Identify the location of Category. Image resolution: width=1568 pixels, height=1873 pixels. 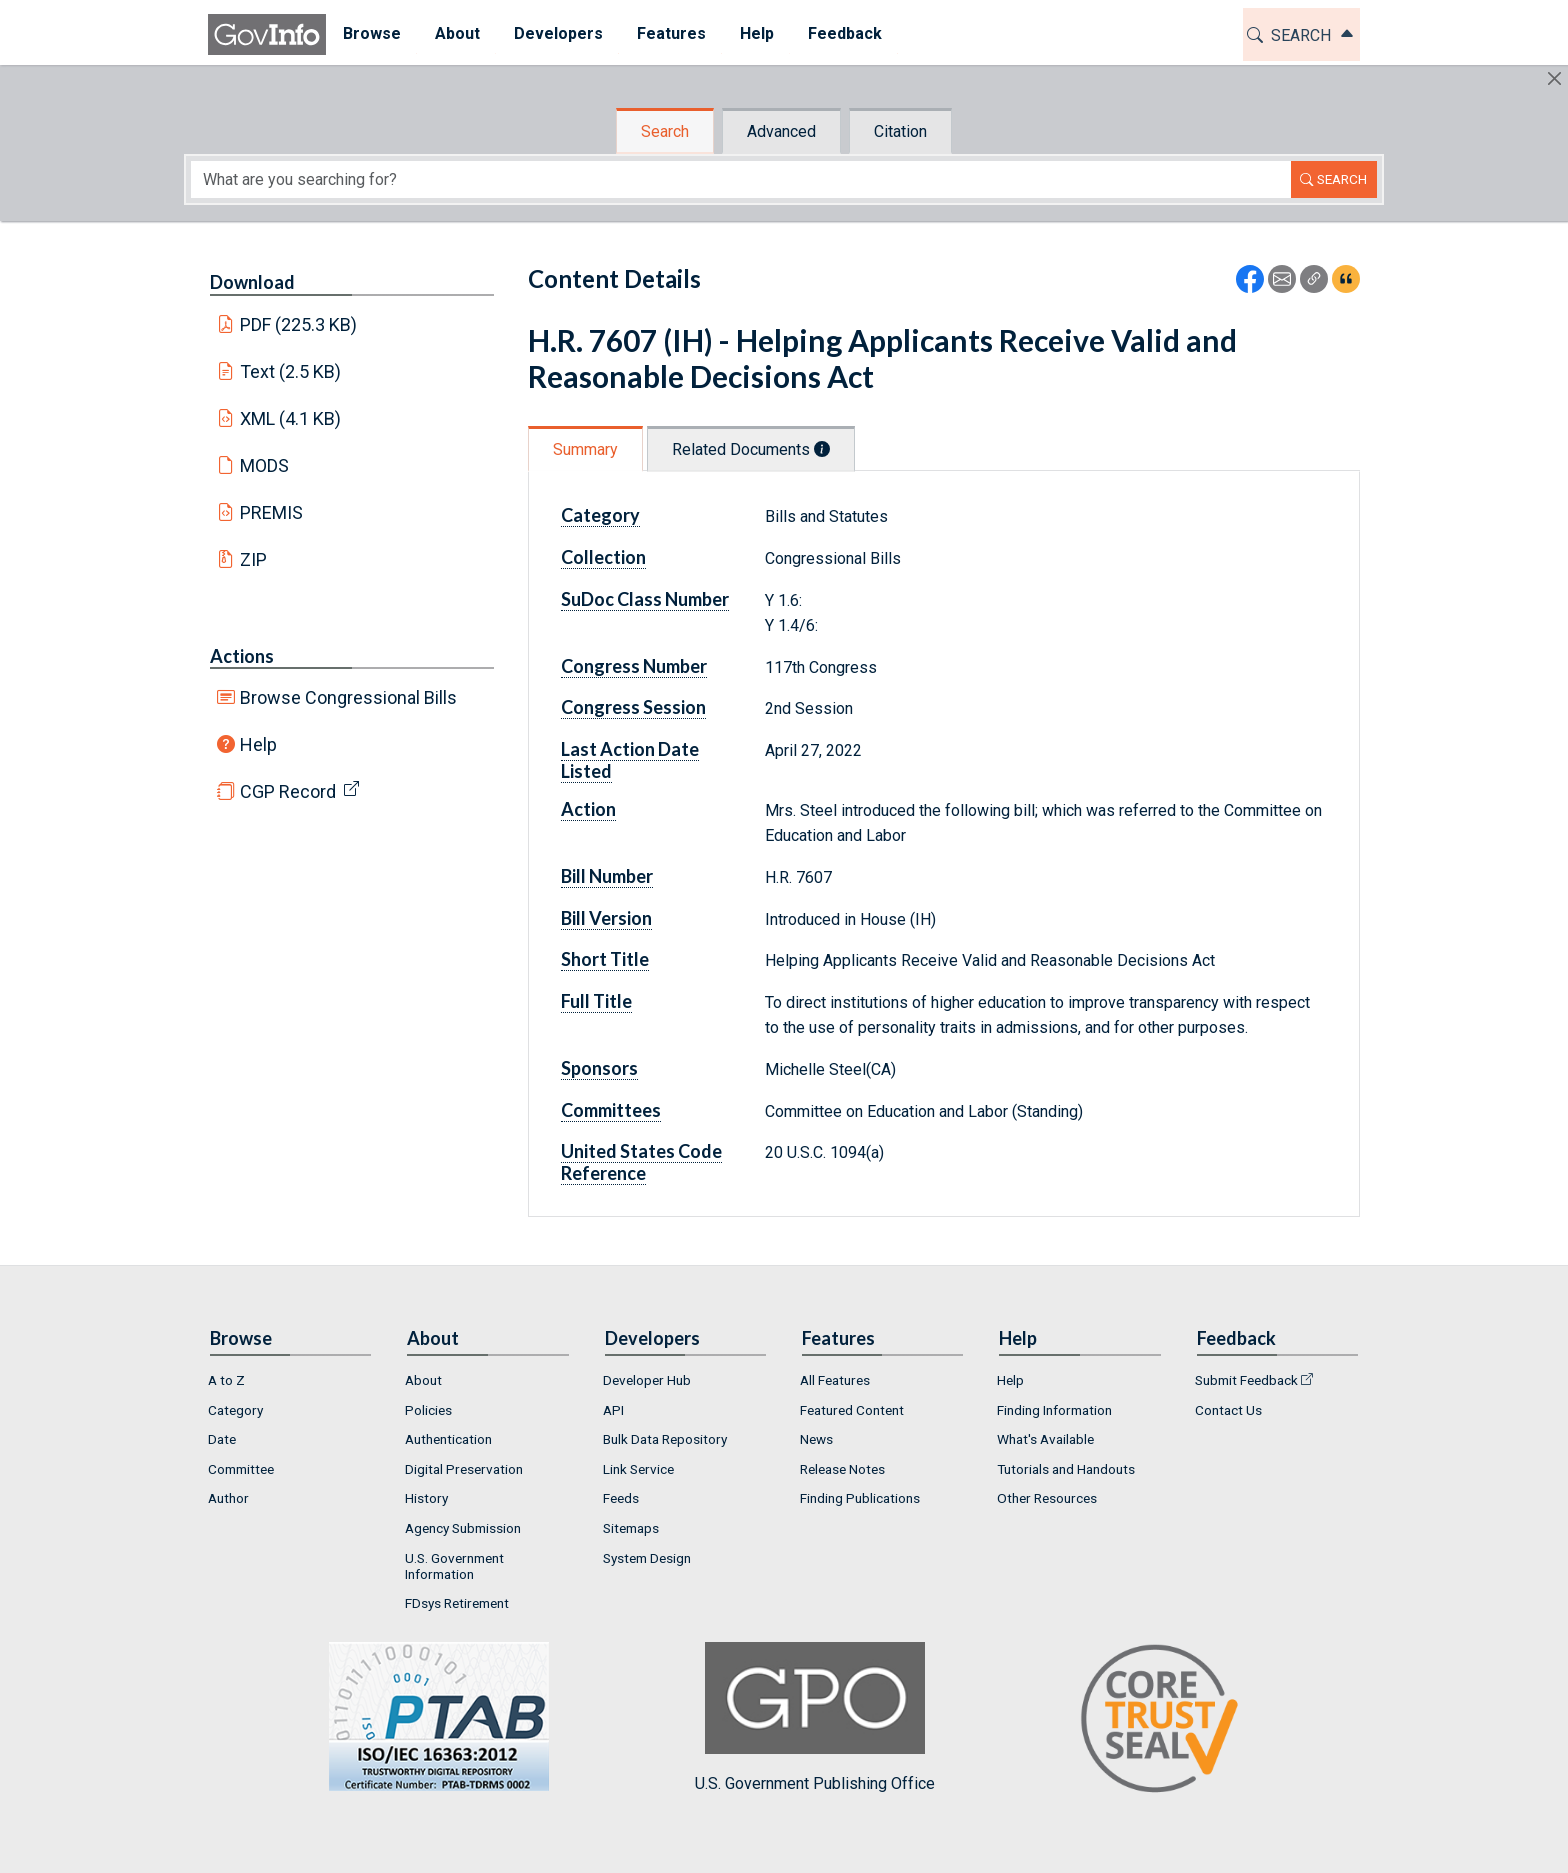
(600, 515).